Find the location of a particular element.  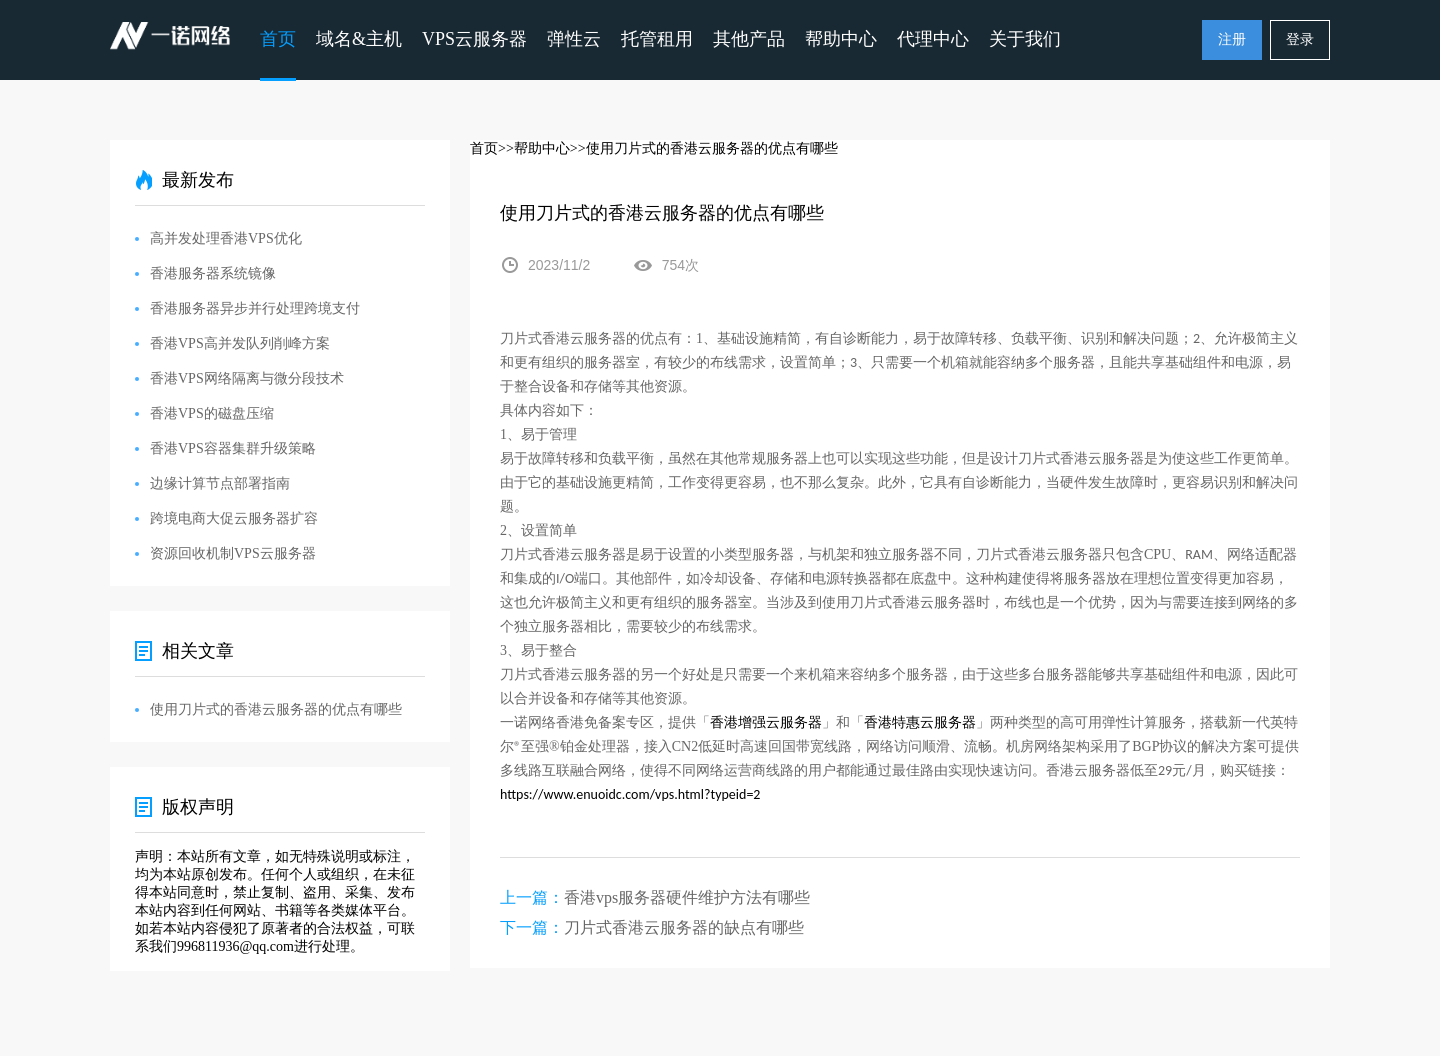

首页 is located at coordinates (278, 39).